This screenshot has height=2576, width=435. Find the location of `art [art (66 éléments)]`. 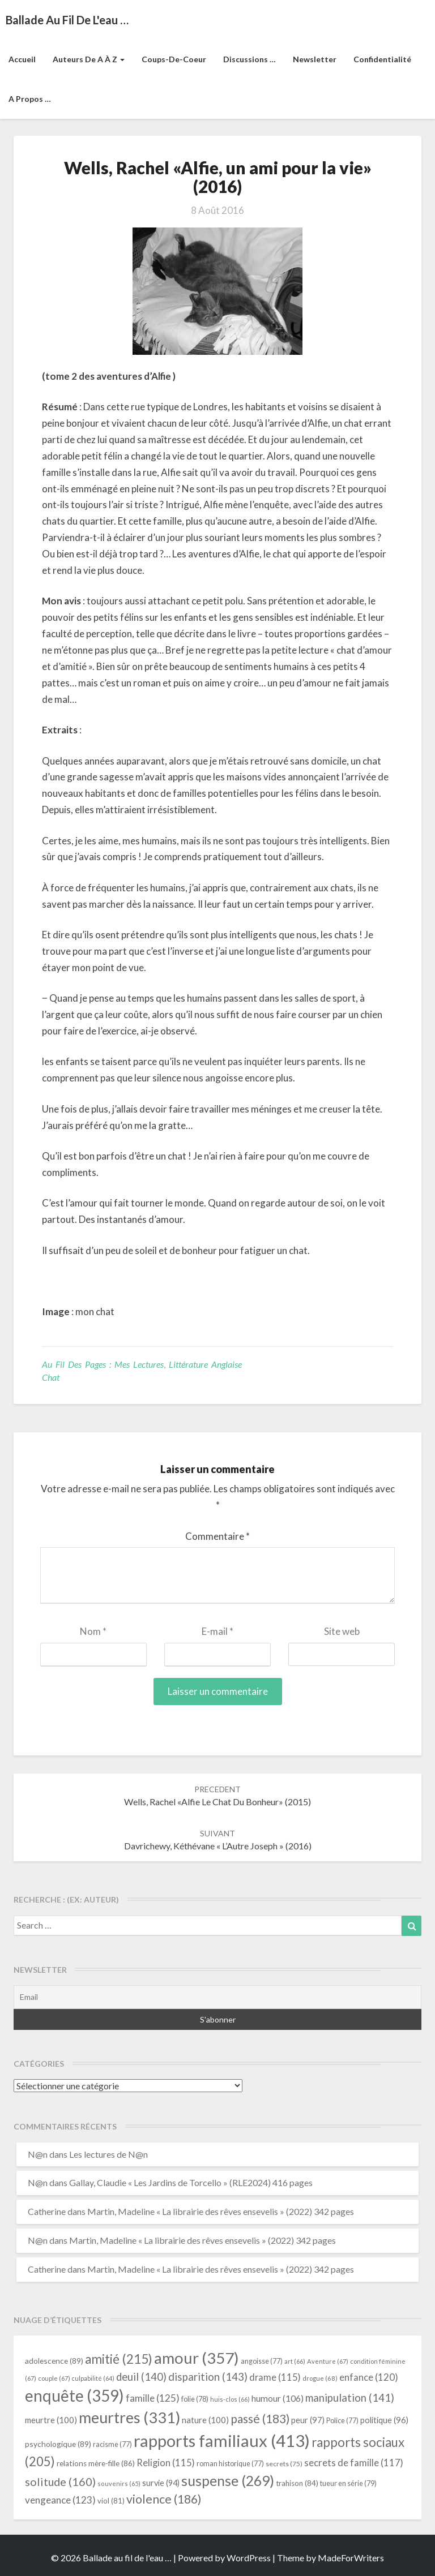

art [art (66 éléments)] is located at coordinates (294, 2361).